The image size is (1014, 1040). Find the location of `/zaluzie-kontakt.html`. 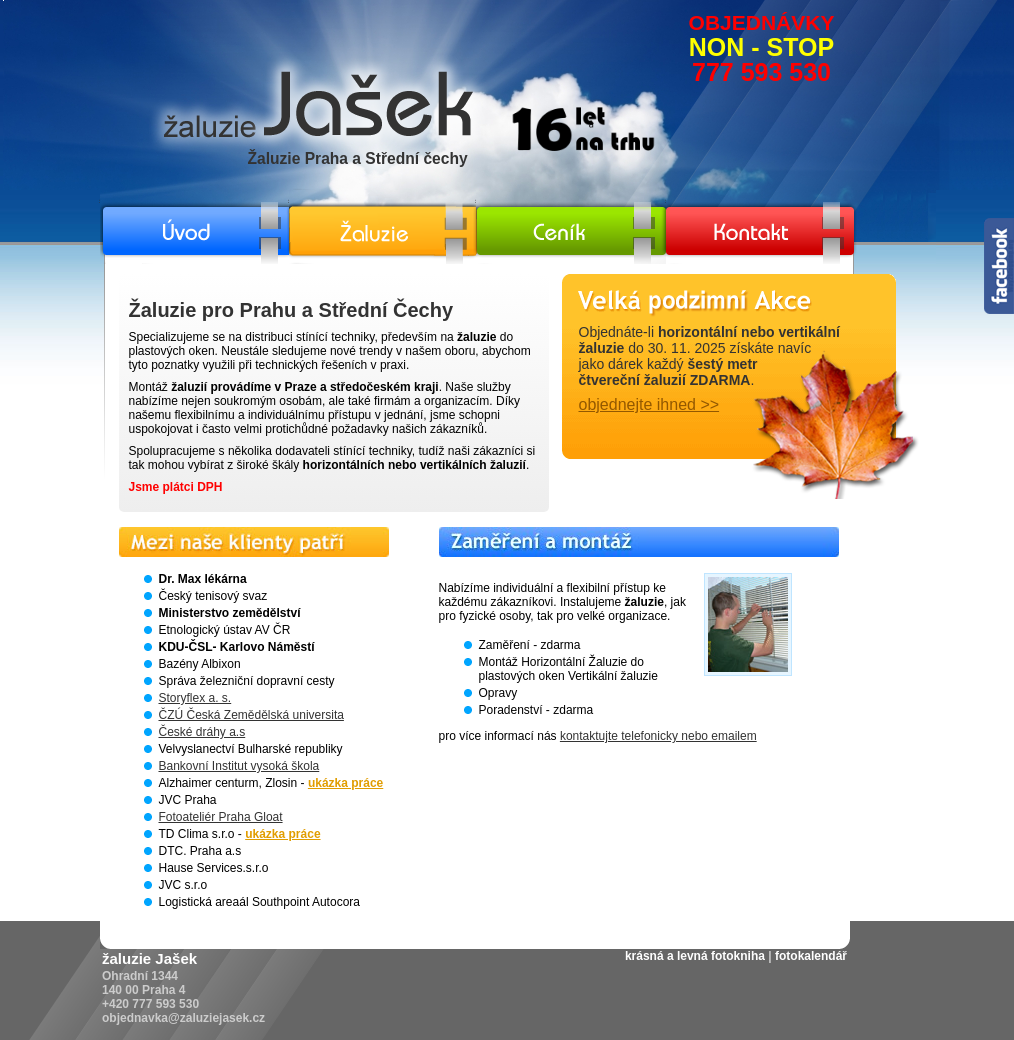

/zaluzie-kontakt.html is located at coordinates (720, 197).